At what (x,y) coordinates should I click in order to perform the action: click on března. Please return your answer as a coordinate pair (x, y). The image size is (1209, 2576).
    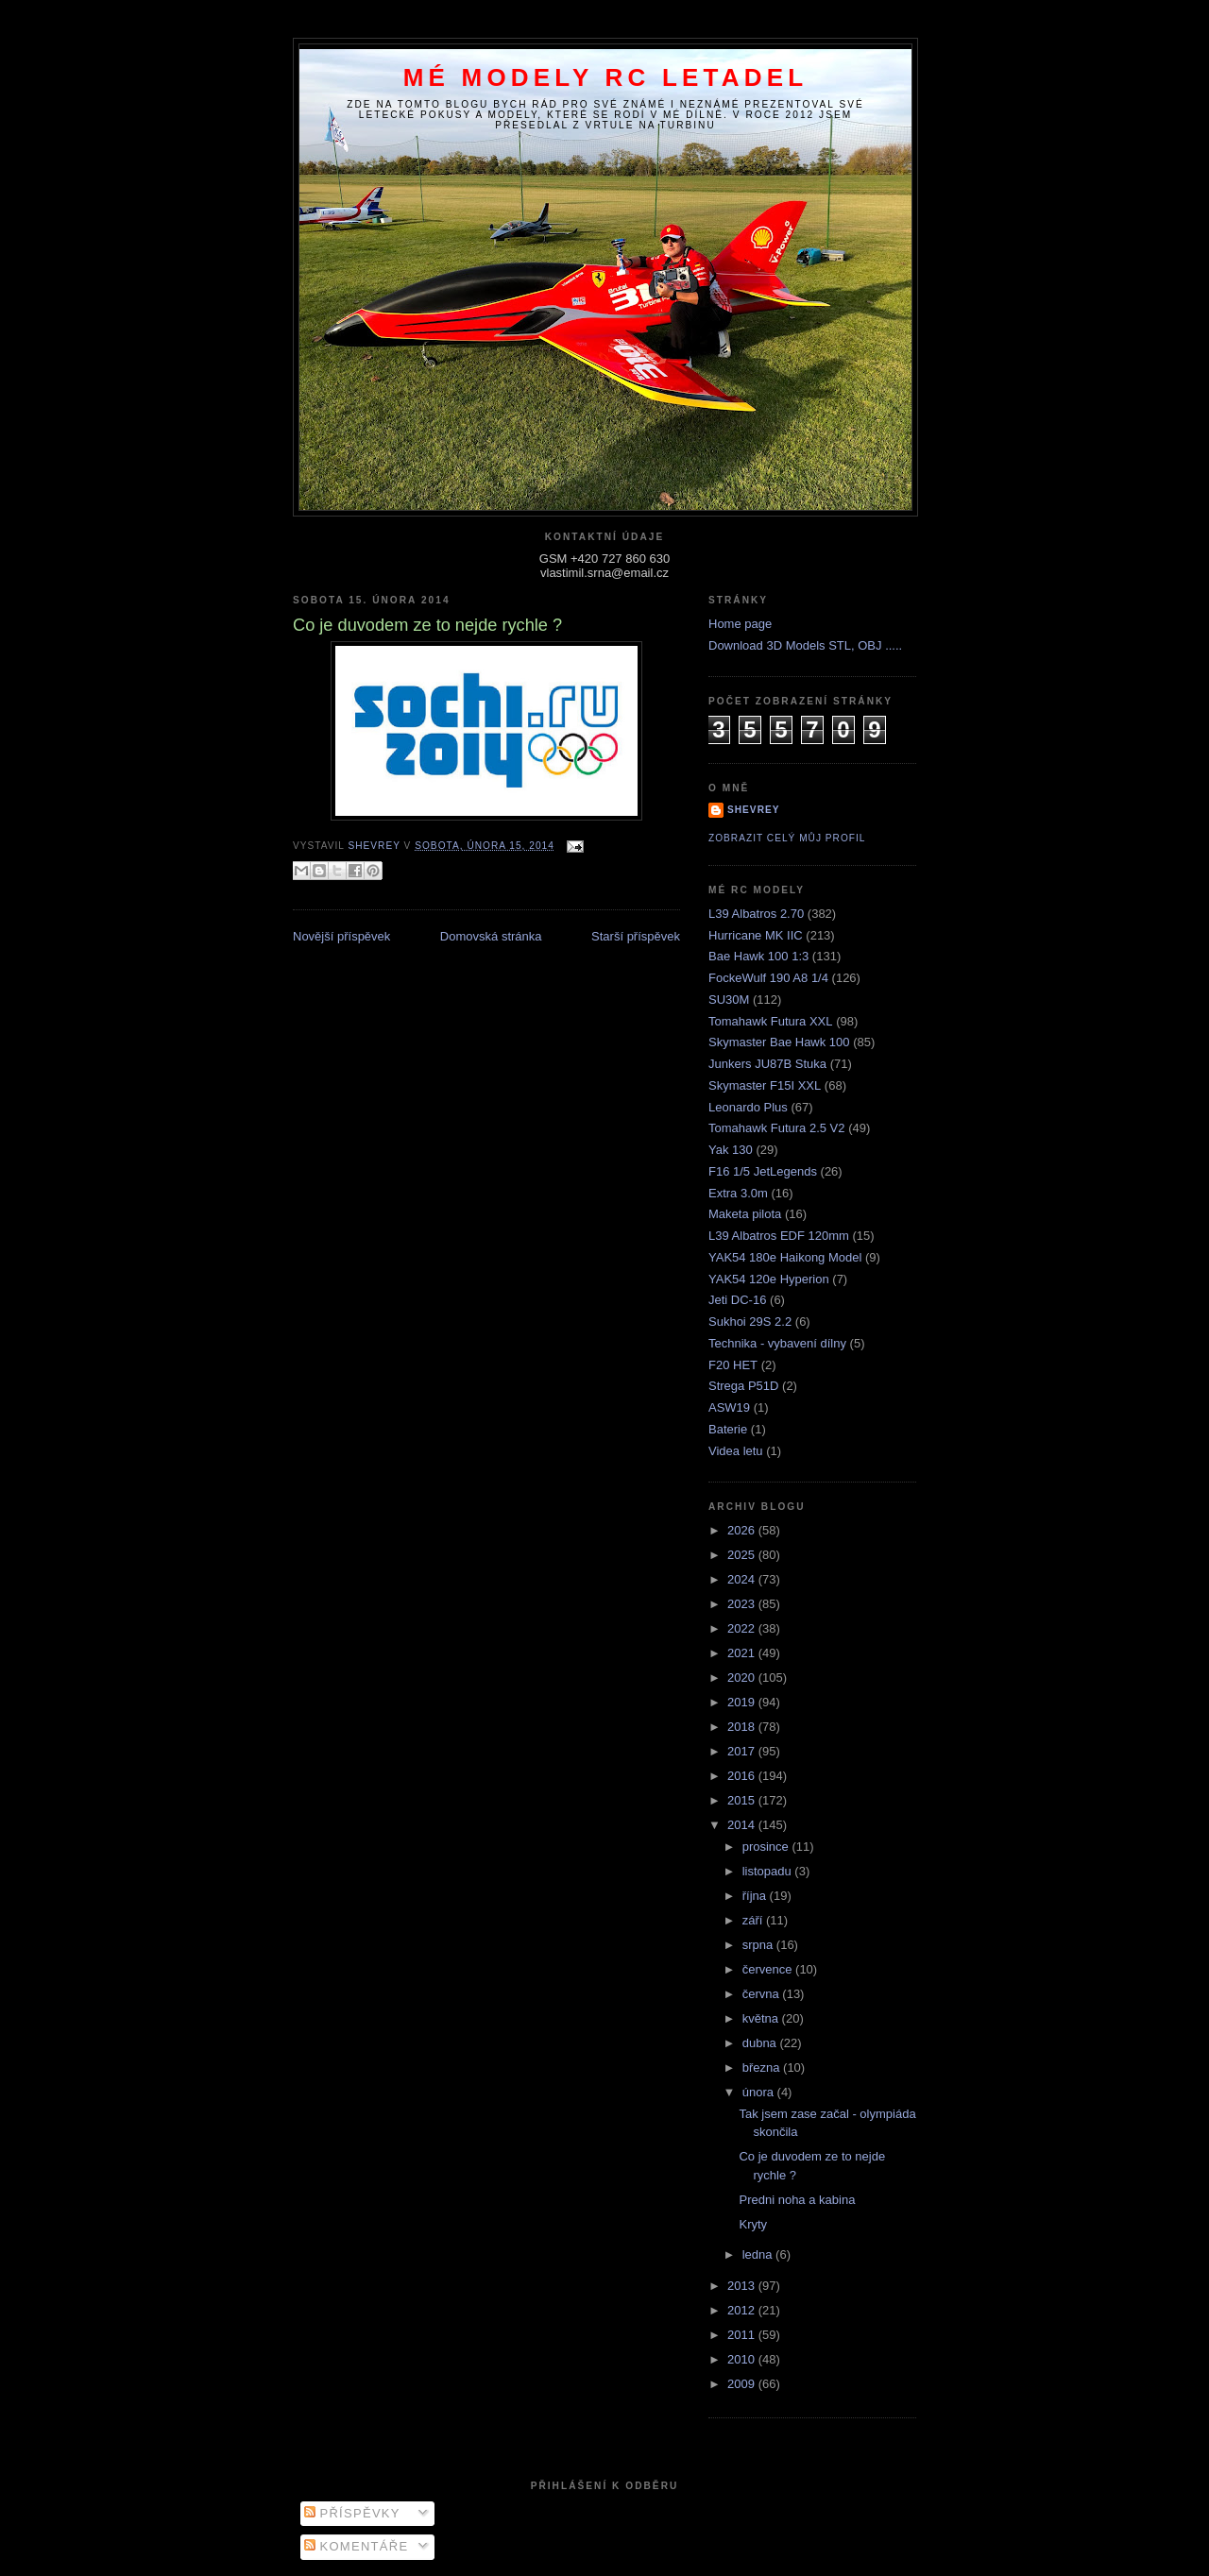
    Looking at the image, I should click on (762, 2067).